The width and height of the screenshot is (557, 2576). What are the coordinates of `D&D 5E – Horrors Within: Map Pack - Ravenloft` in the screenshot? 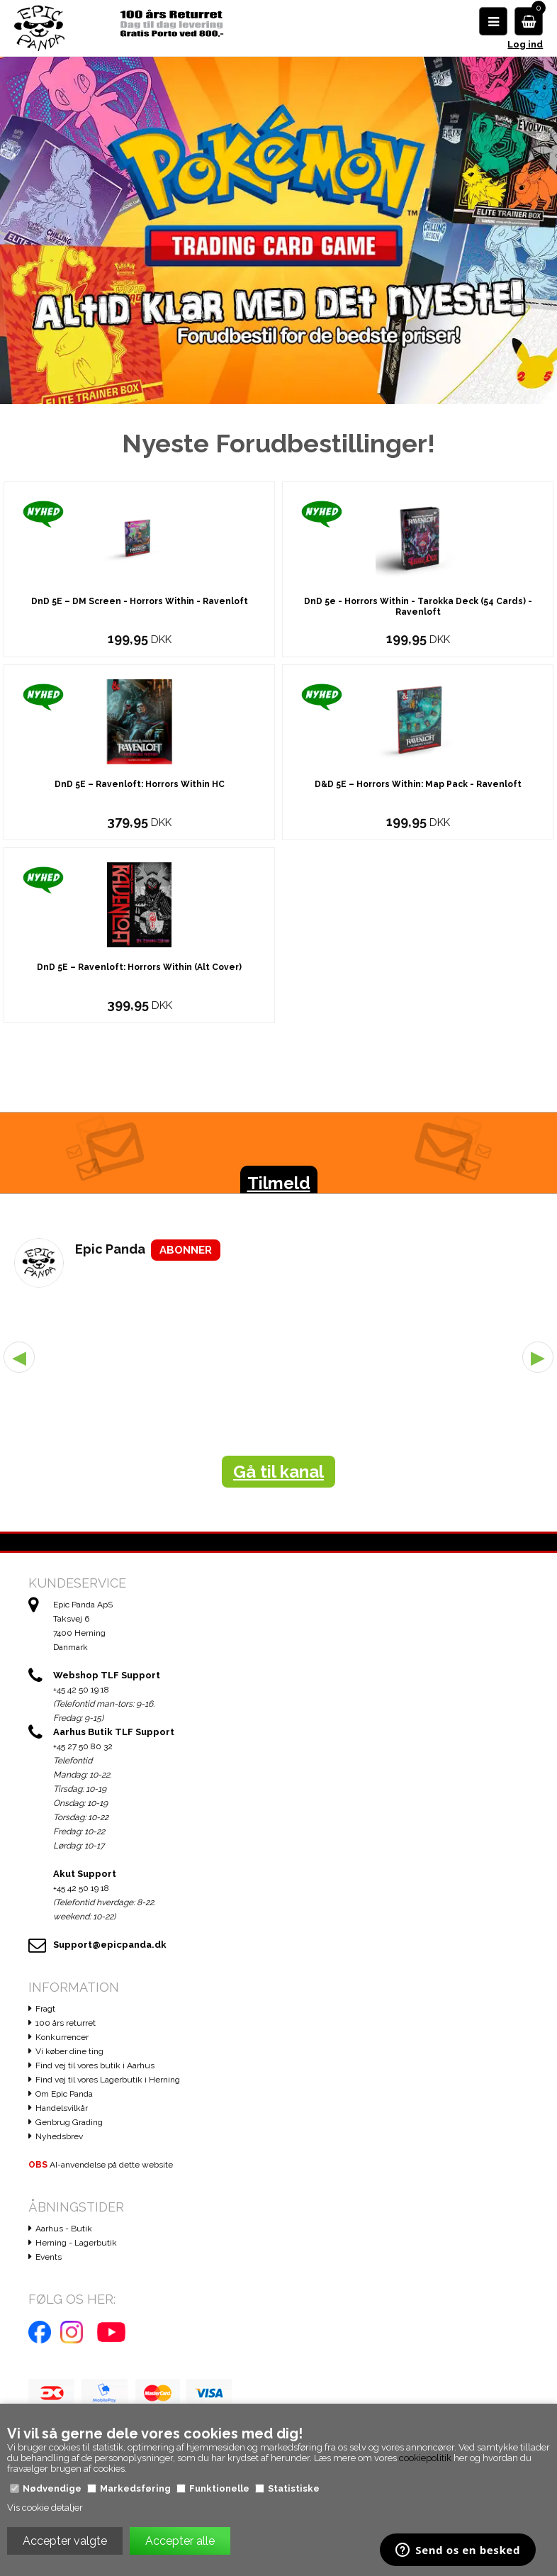 It's located at (418, 788).